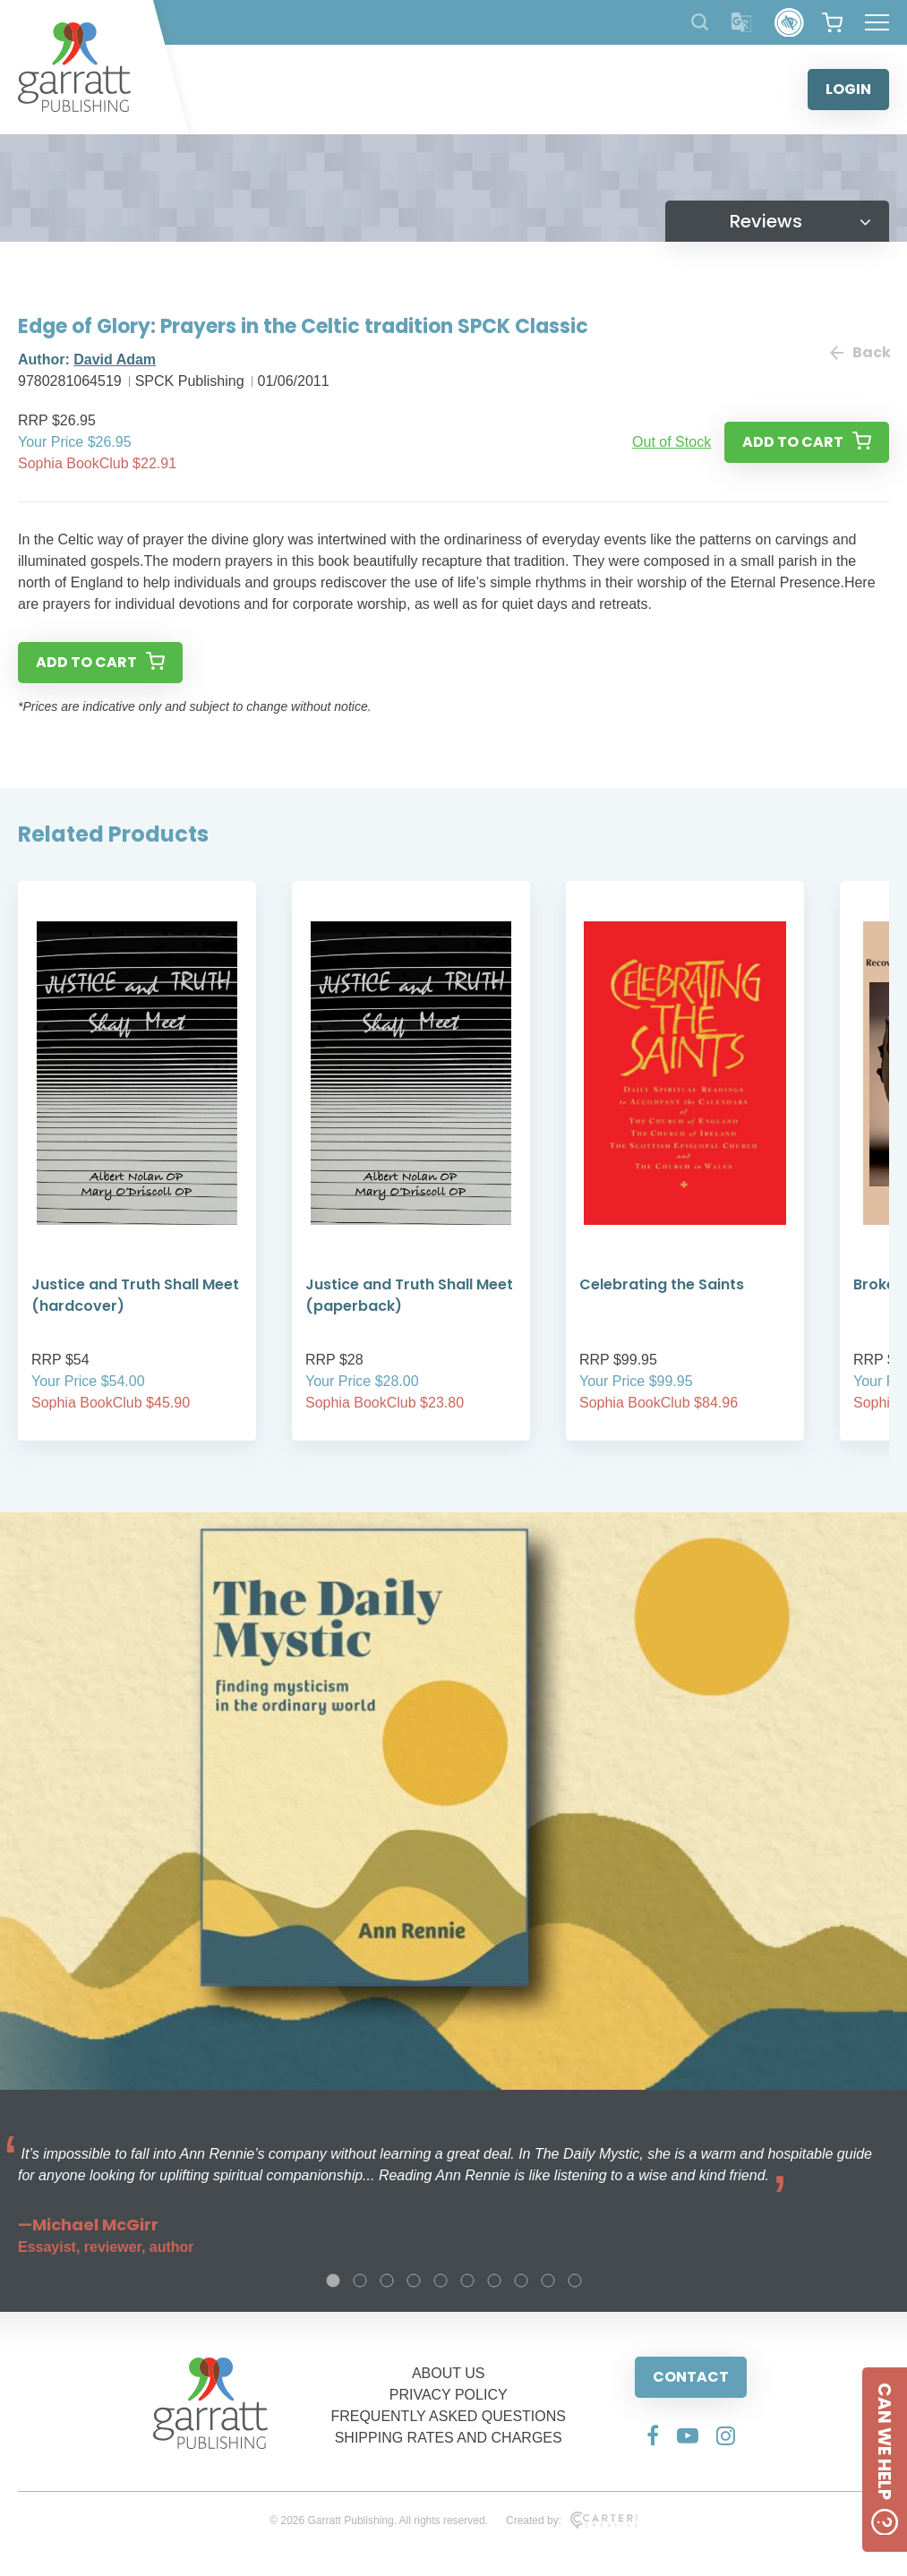  I want to click on FREQUENTLY ASKED QUESTIONS, so click(448, 2416).